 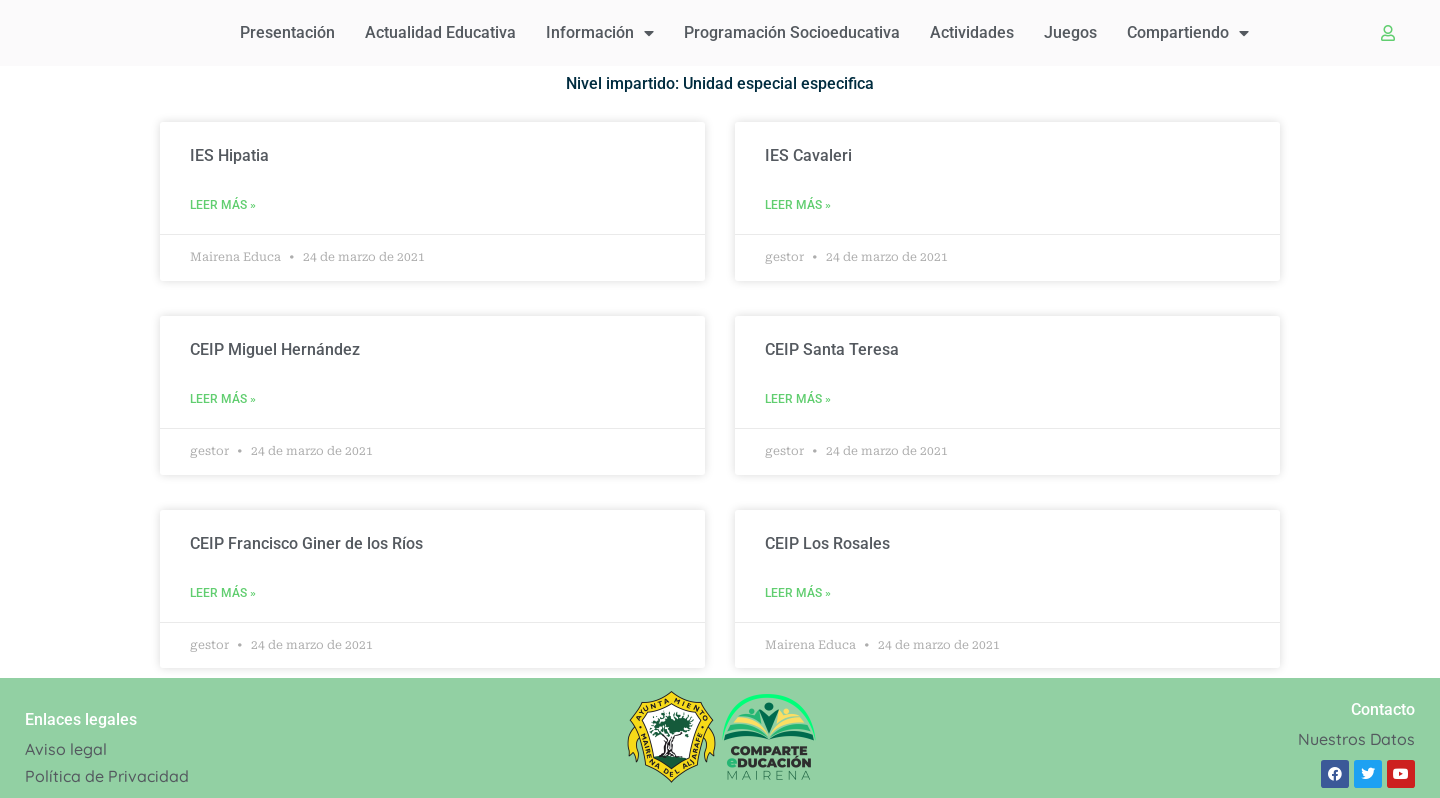 What do you see at coordinates (832, 349) in the screenshot?
I see `CEIP Santa Teresa` at bounding box center [832, 349].